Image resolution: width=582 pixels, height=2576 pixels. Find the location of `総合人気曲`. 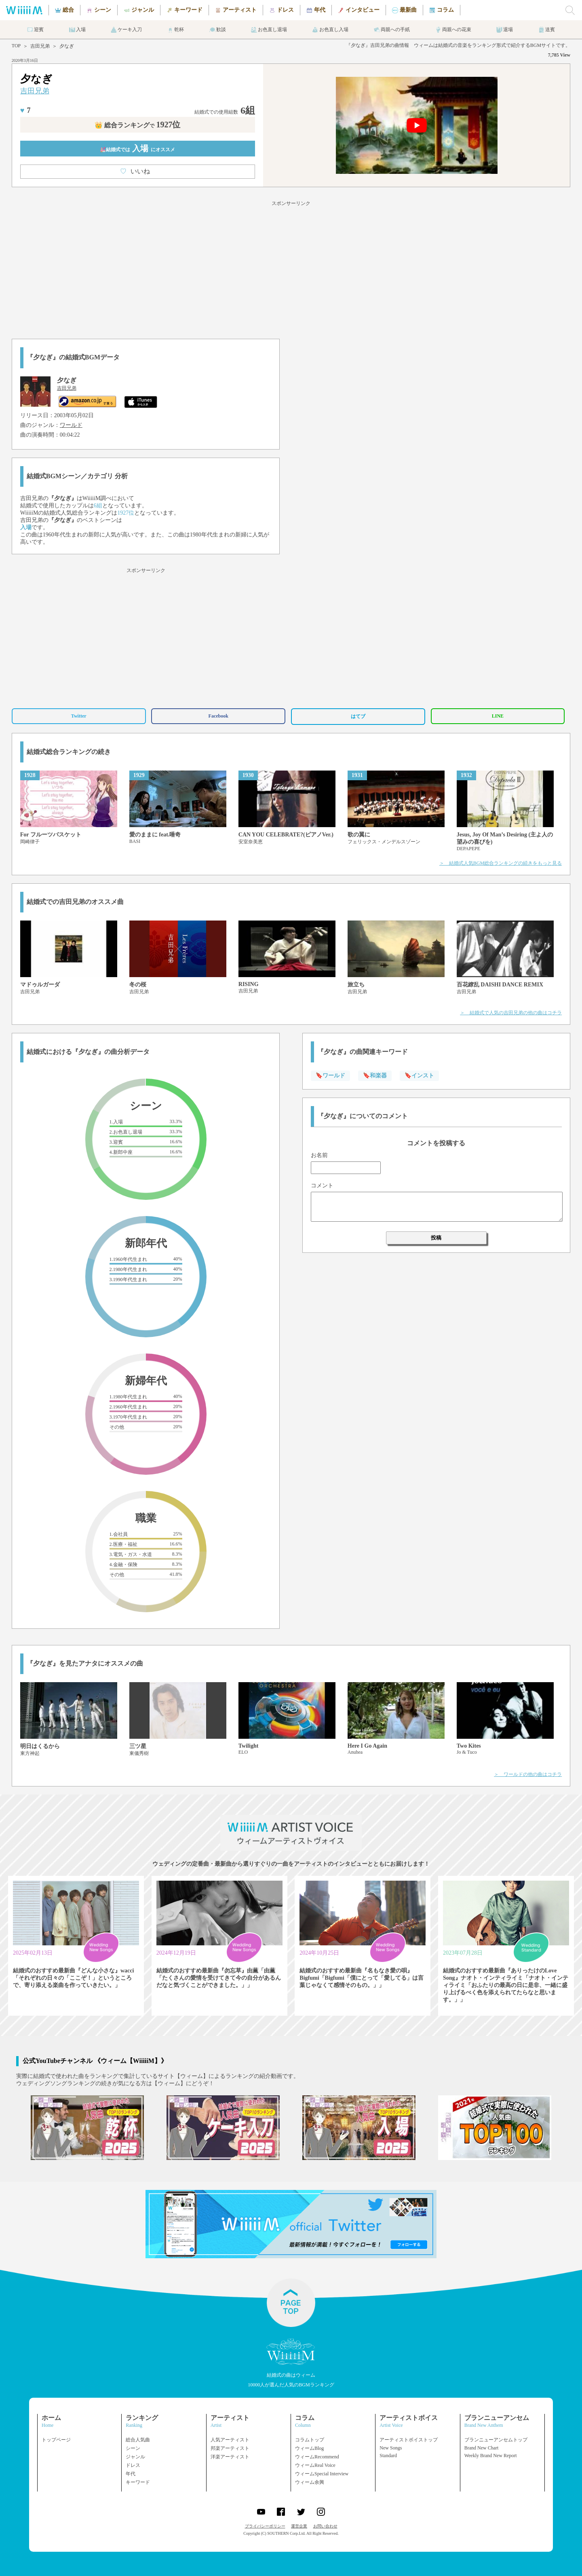

総合人気曲 is located at coordinates (138, 2440).